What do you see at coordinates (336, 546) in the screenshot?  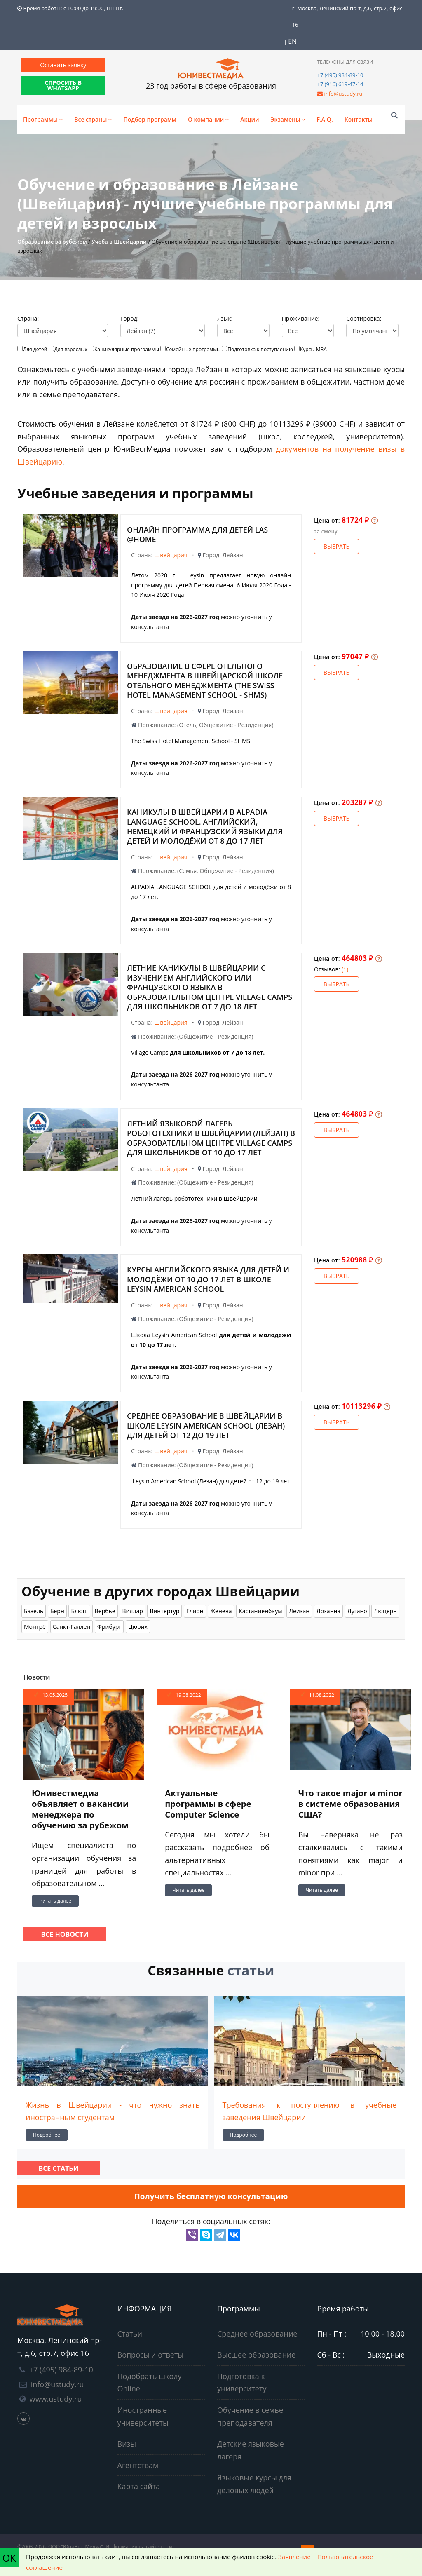 I see `Выбрать` at bounding box center [336, 546].